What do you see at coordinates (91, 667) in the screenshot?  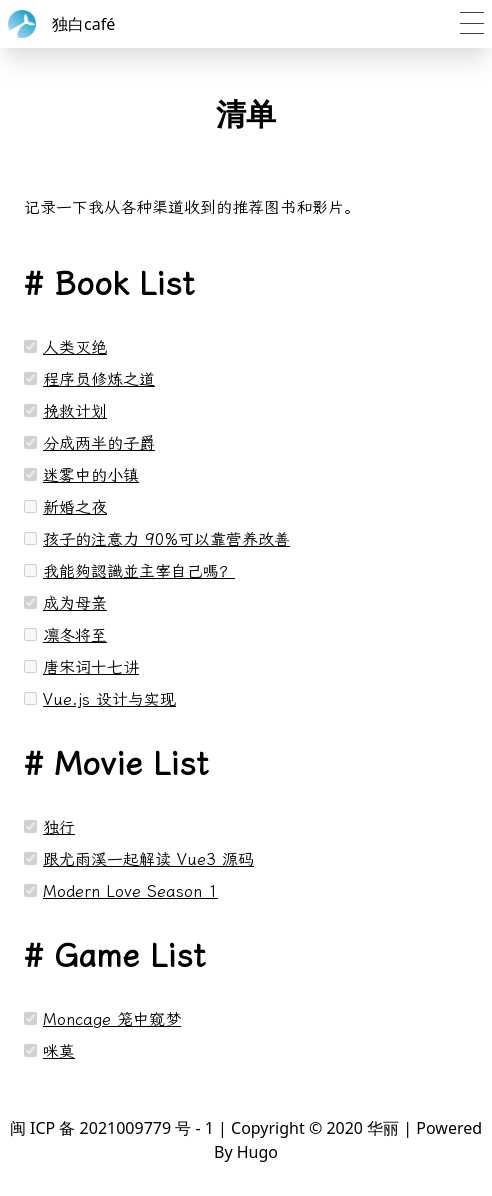 I see `唐宋词十七讲` at bounding box center [91, 667].